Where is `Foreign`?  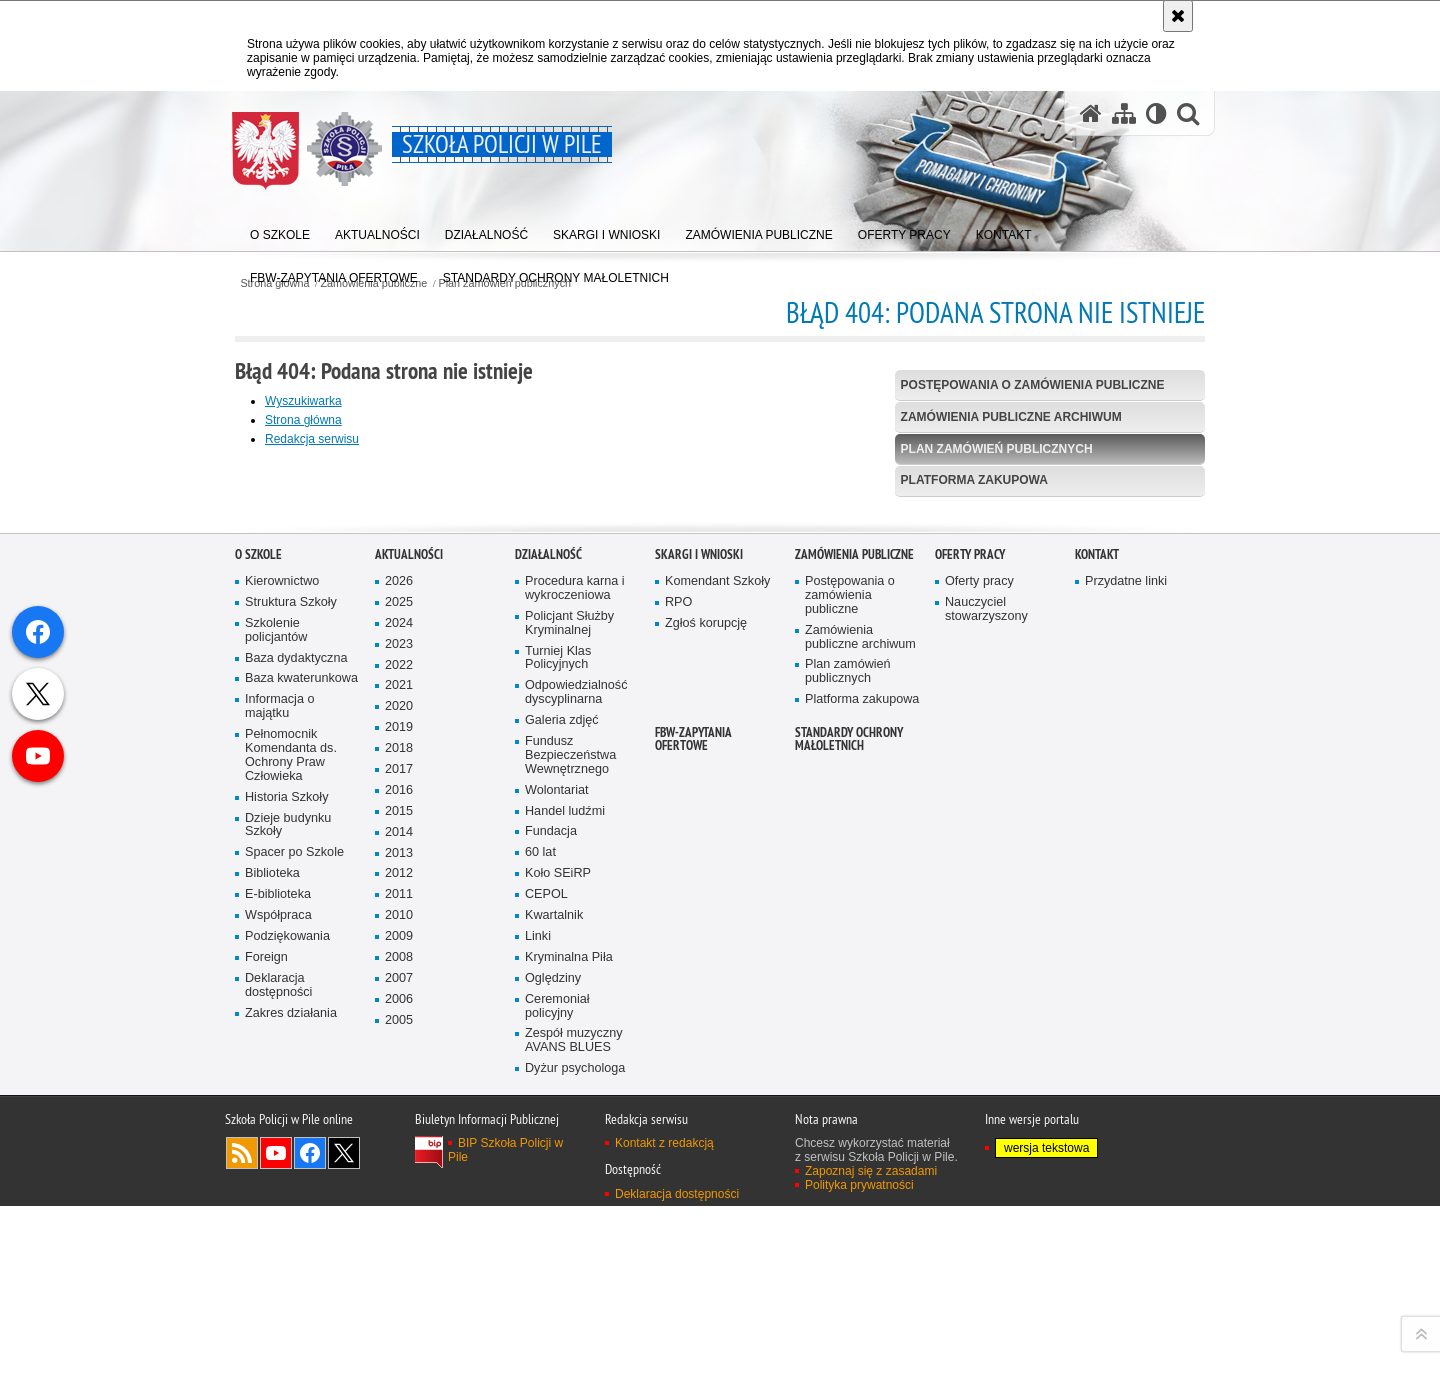
Foreign is located at coordinates (266, 1368).